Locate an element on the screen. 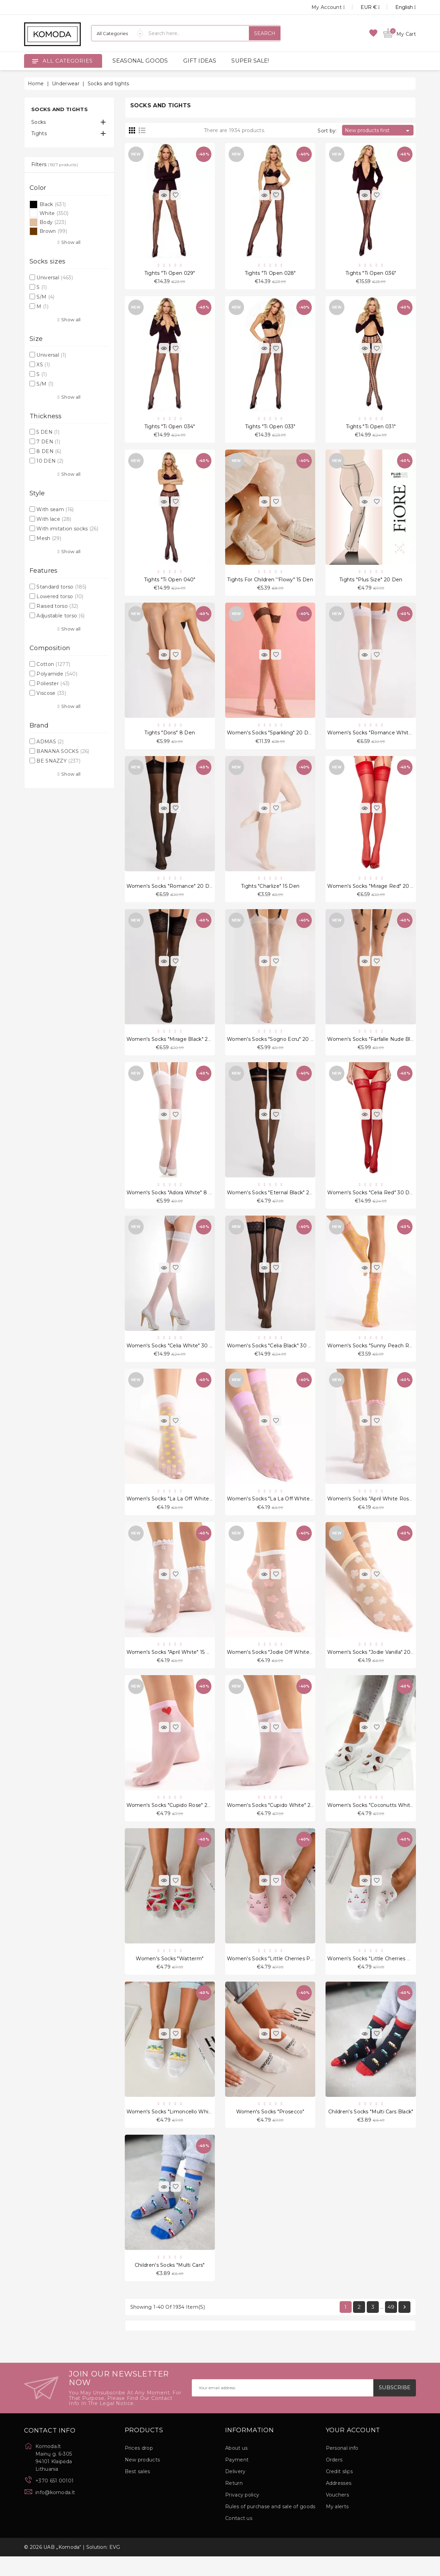 This screenshot has height=2576, width=440. Tights "Ti Open 034" is located at coordinates (169, 428).